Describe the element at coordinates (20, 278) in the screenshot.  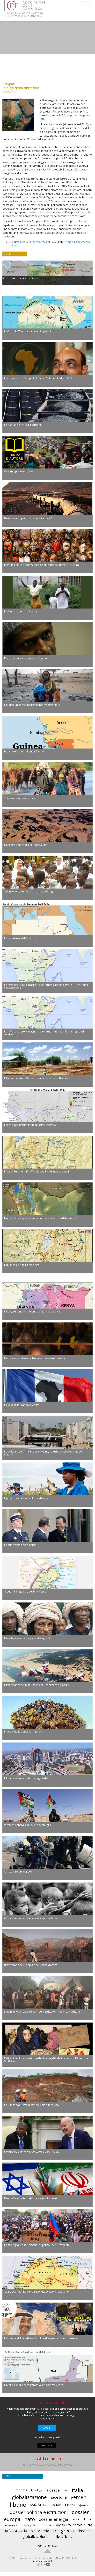
I see `L’ECONOMIA EGIZIANA ALLO STREMO` at that location.